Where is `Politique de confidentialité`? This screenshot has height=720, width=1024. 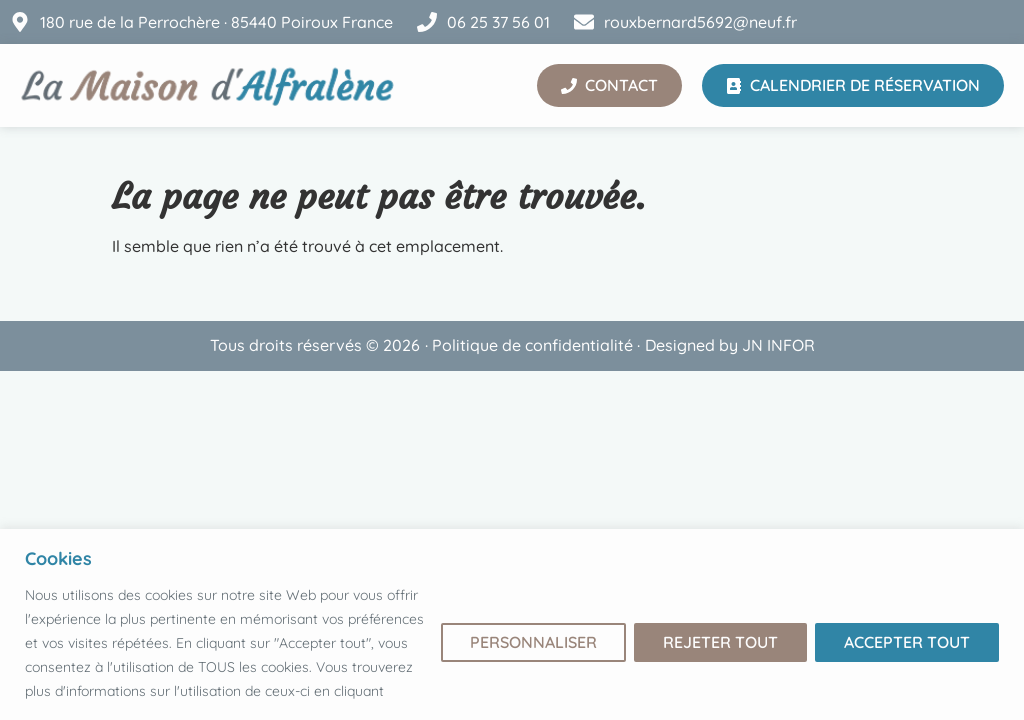
Politique de confidentialité is located at coordinates (532, 345).